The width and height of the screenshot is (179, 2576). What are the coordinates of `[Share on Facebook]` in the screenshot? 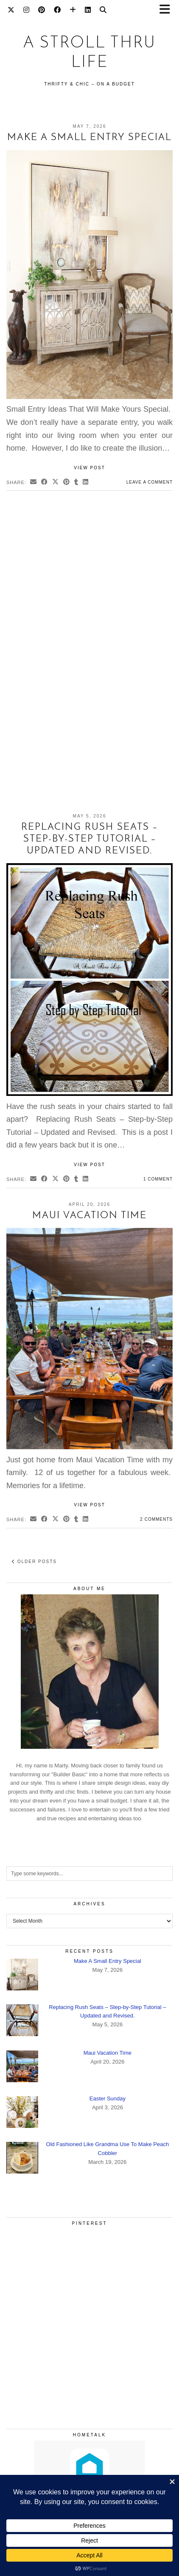 It's located at (44, 483).